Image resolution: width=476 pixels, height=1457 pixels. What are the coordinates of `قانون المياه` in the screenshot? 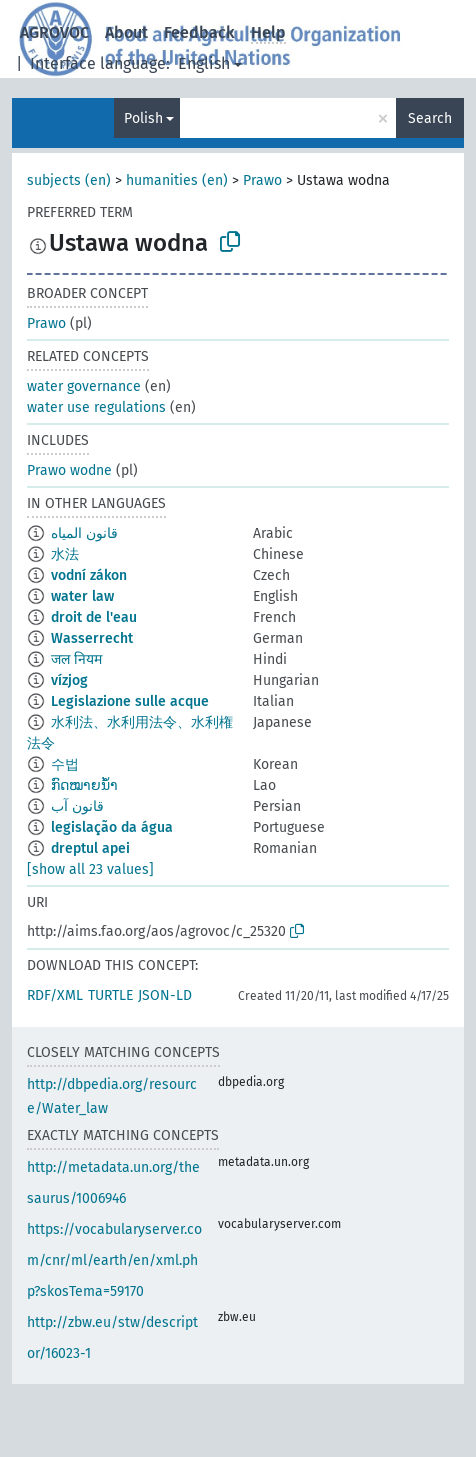 It's located at (84, 533).